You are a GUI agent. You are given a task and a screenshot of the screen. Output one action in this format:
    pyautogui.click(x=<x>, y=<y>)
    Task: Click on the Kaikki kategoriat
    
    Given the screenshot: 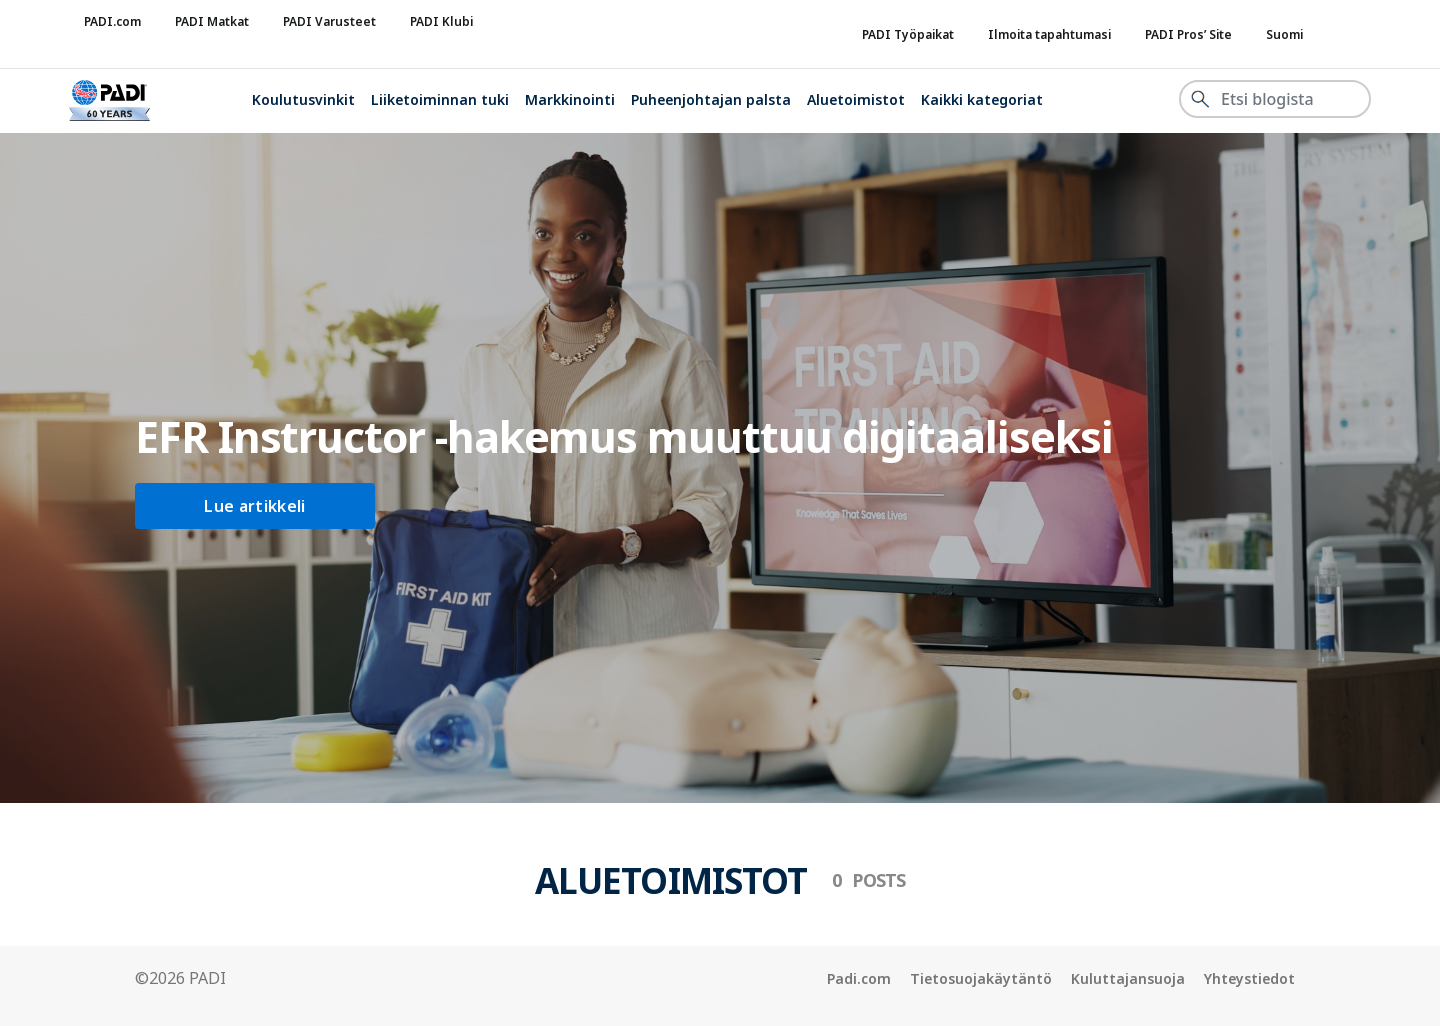 What is the action you would take?
    pyautogui.click(x=982, y=99)
    